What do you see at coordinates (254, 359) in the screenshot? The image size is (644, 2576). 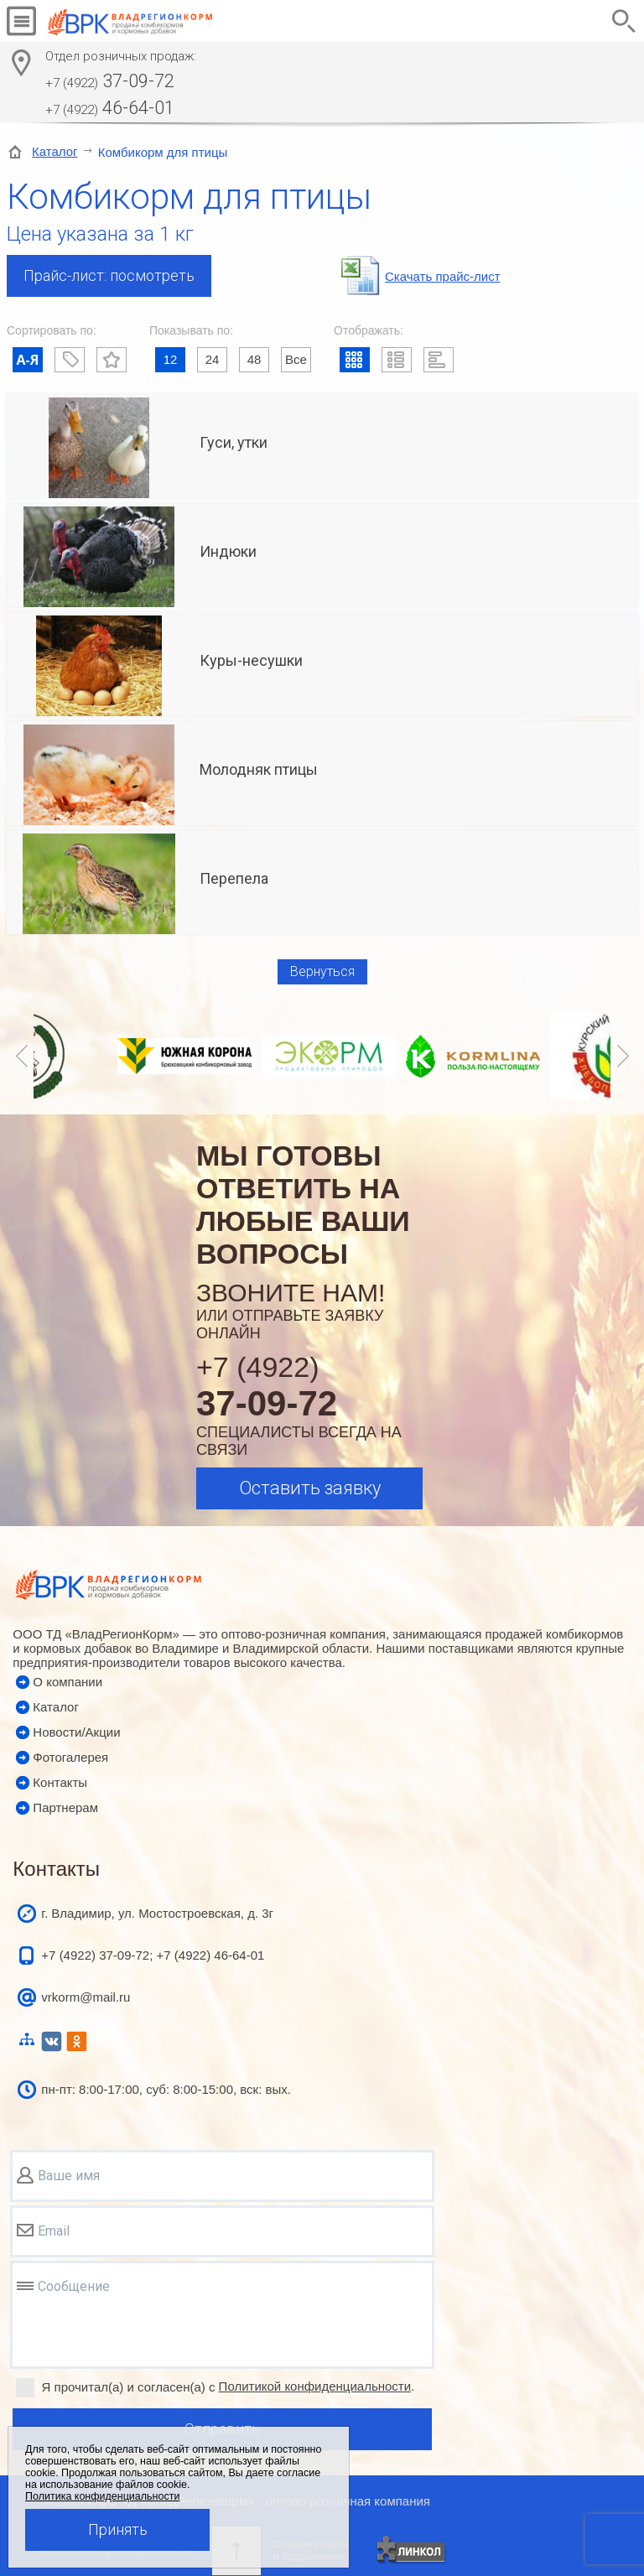 I see `48` at bounding box center [254, 359].